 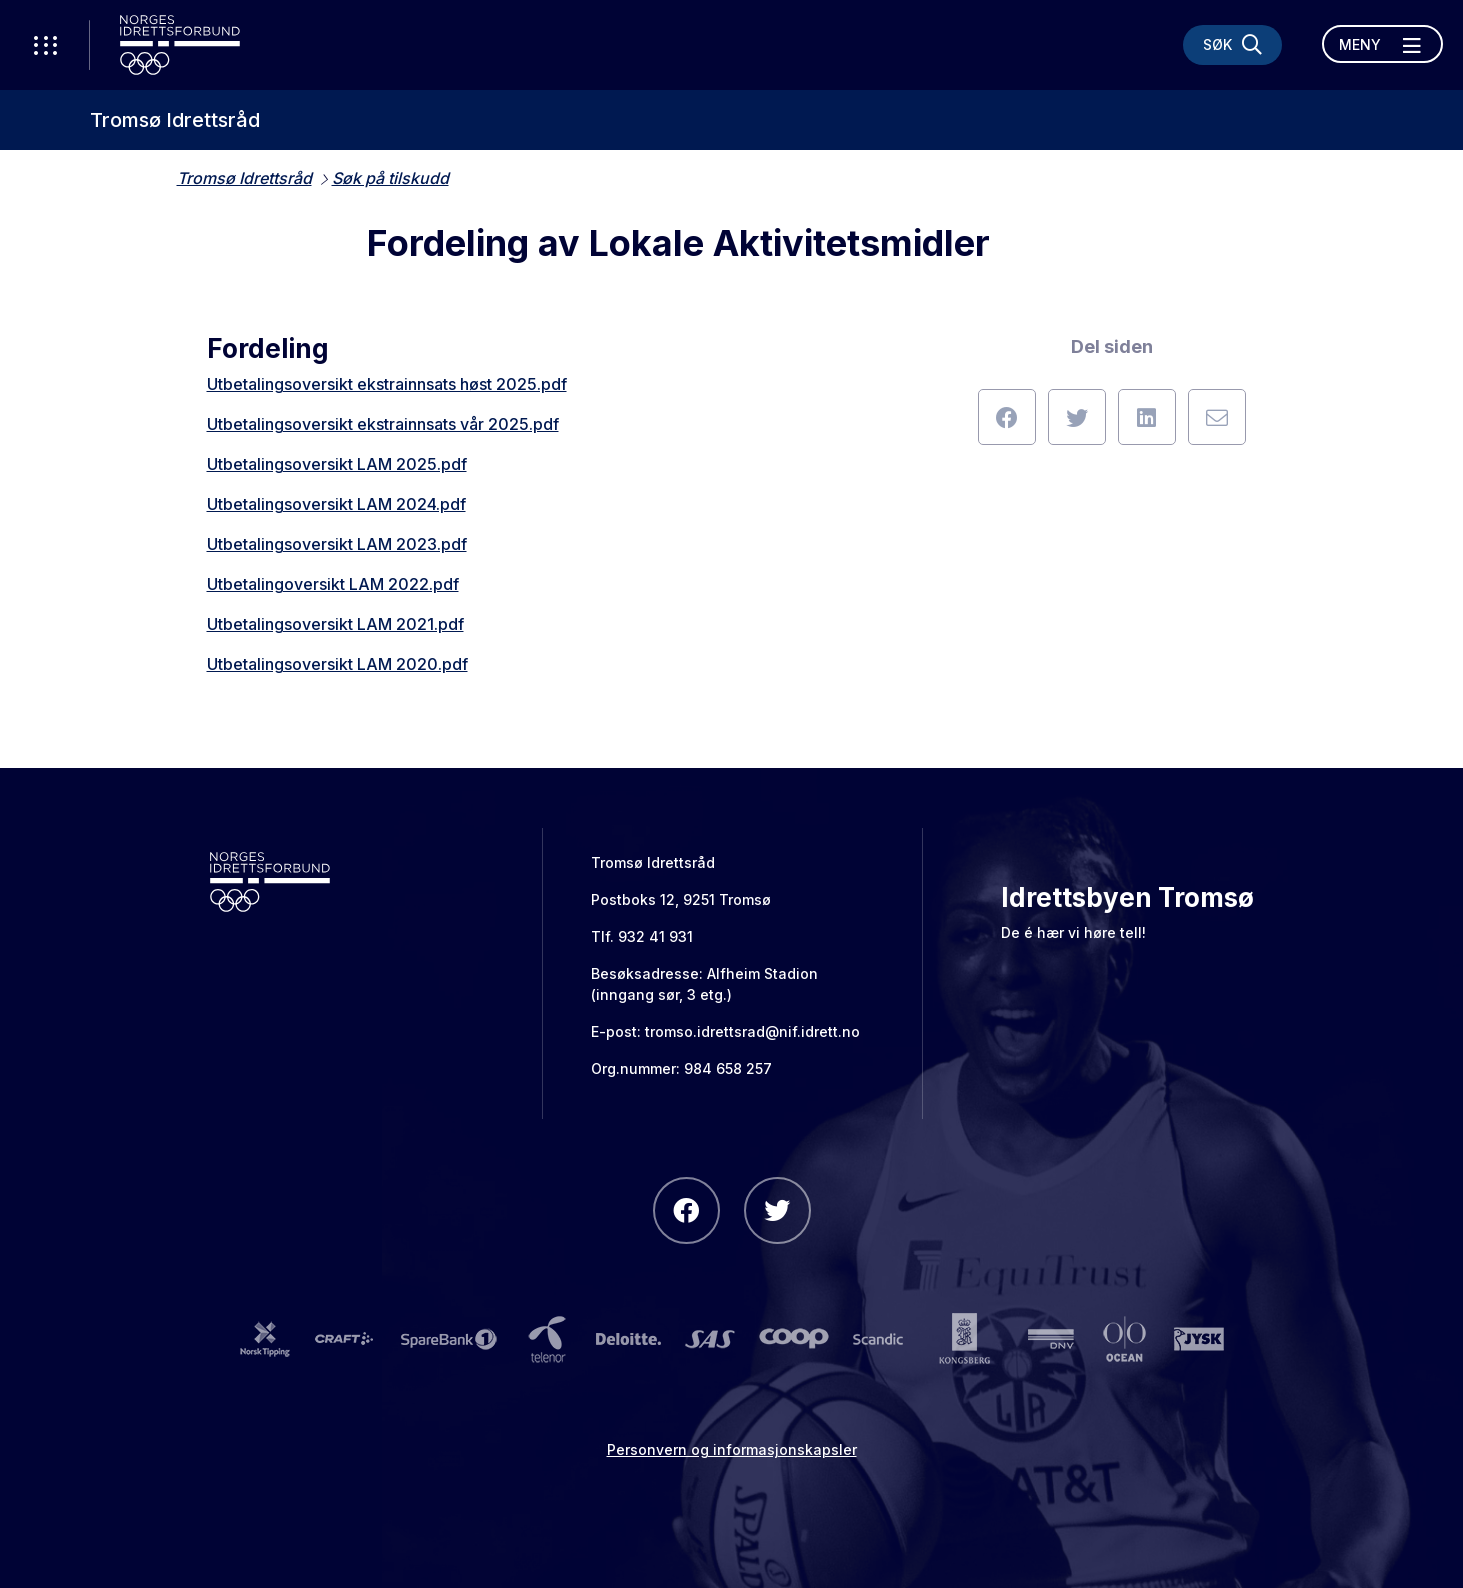 I want to click on [Åpne meny], so click(x=1382, y=44).